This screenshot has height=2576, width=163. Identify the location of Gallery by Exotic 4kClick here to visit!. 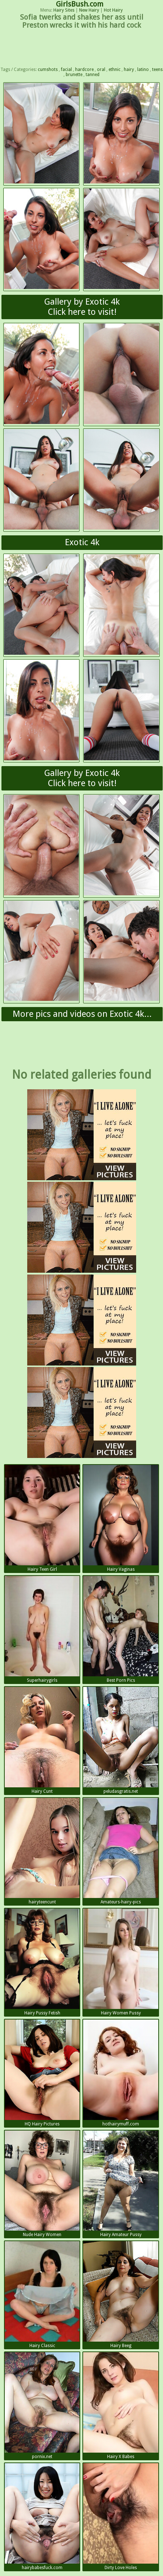
(82, 307).